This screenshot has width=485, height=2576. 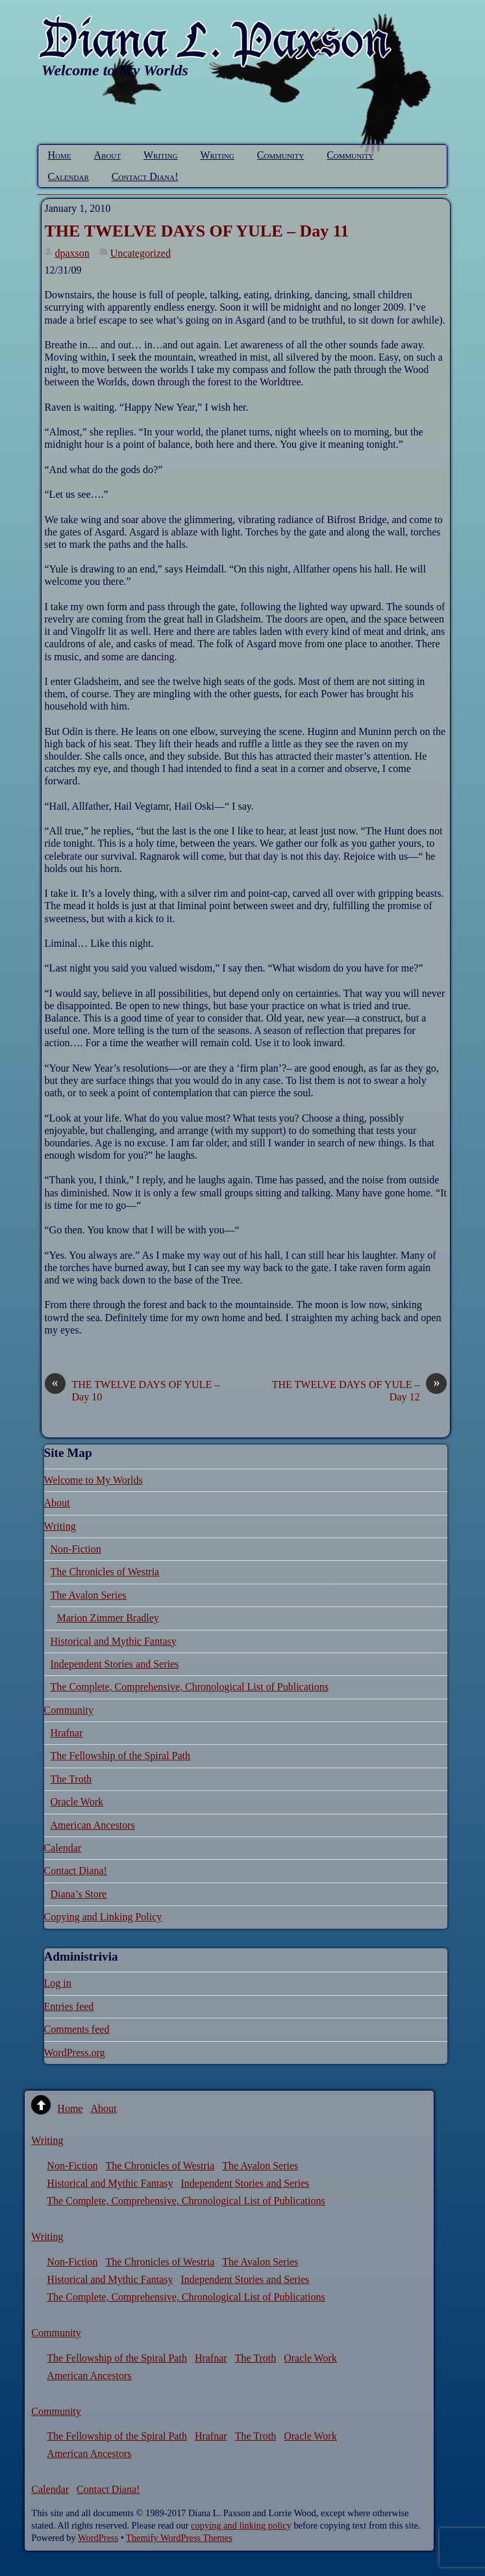 What do you see at coordinates (179, 2537) in the screenshot?
I see `Themify WordPress Themes` at bounding box center [179, 2537].